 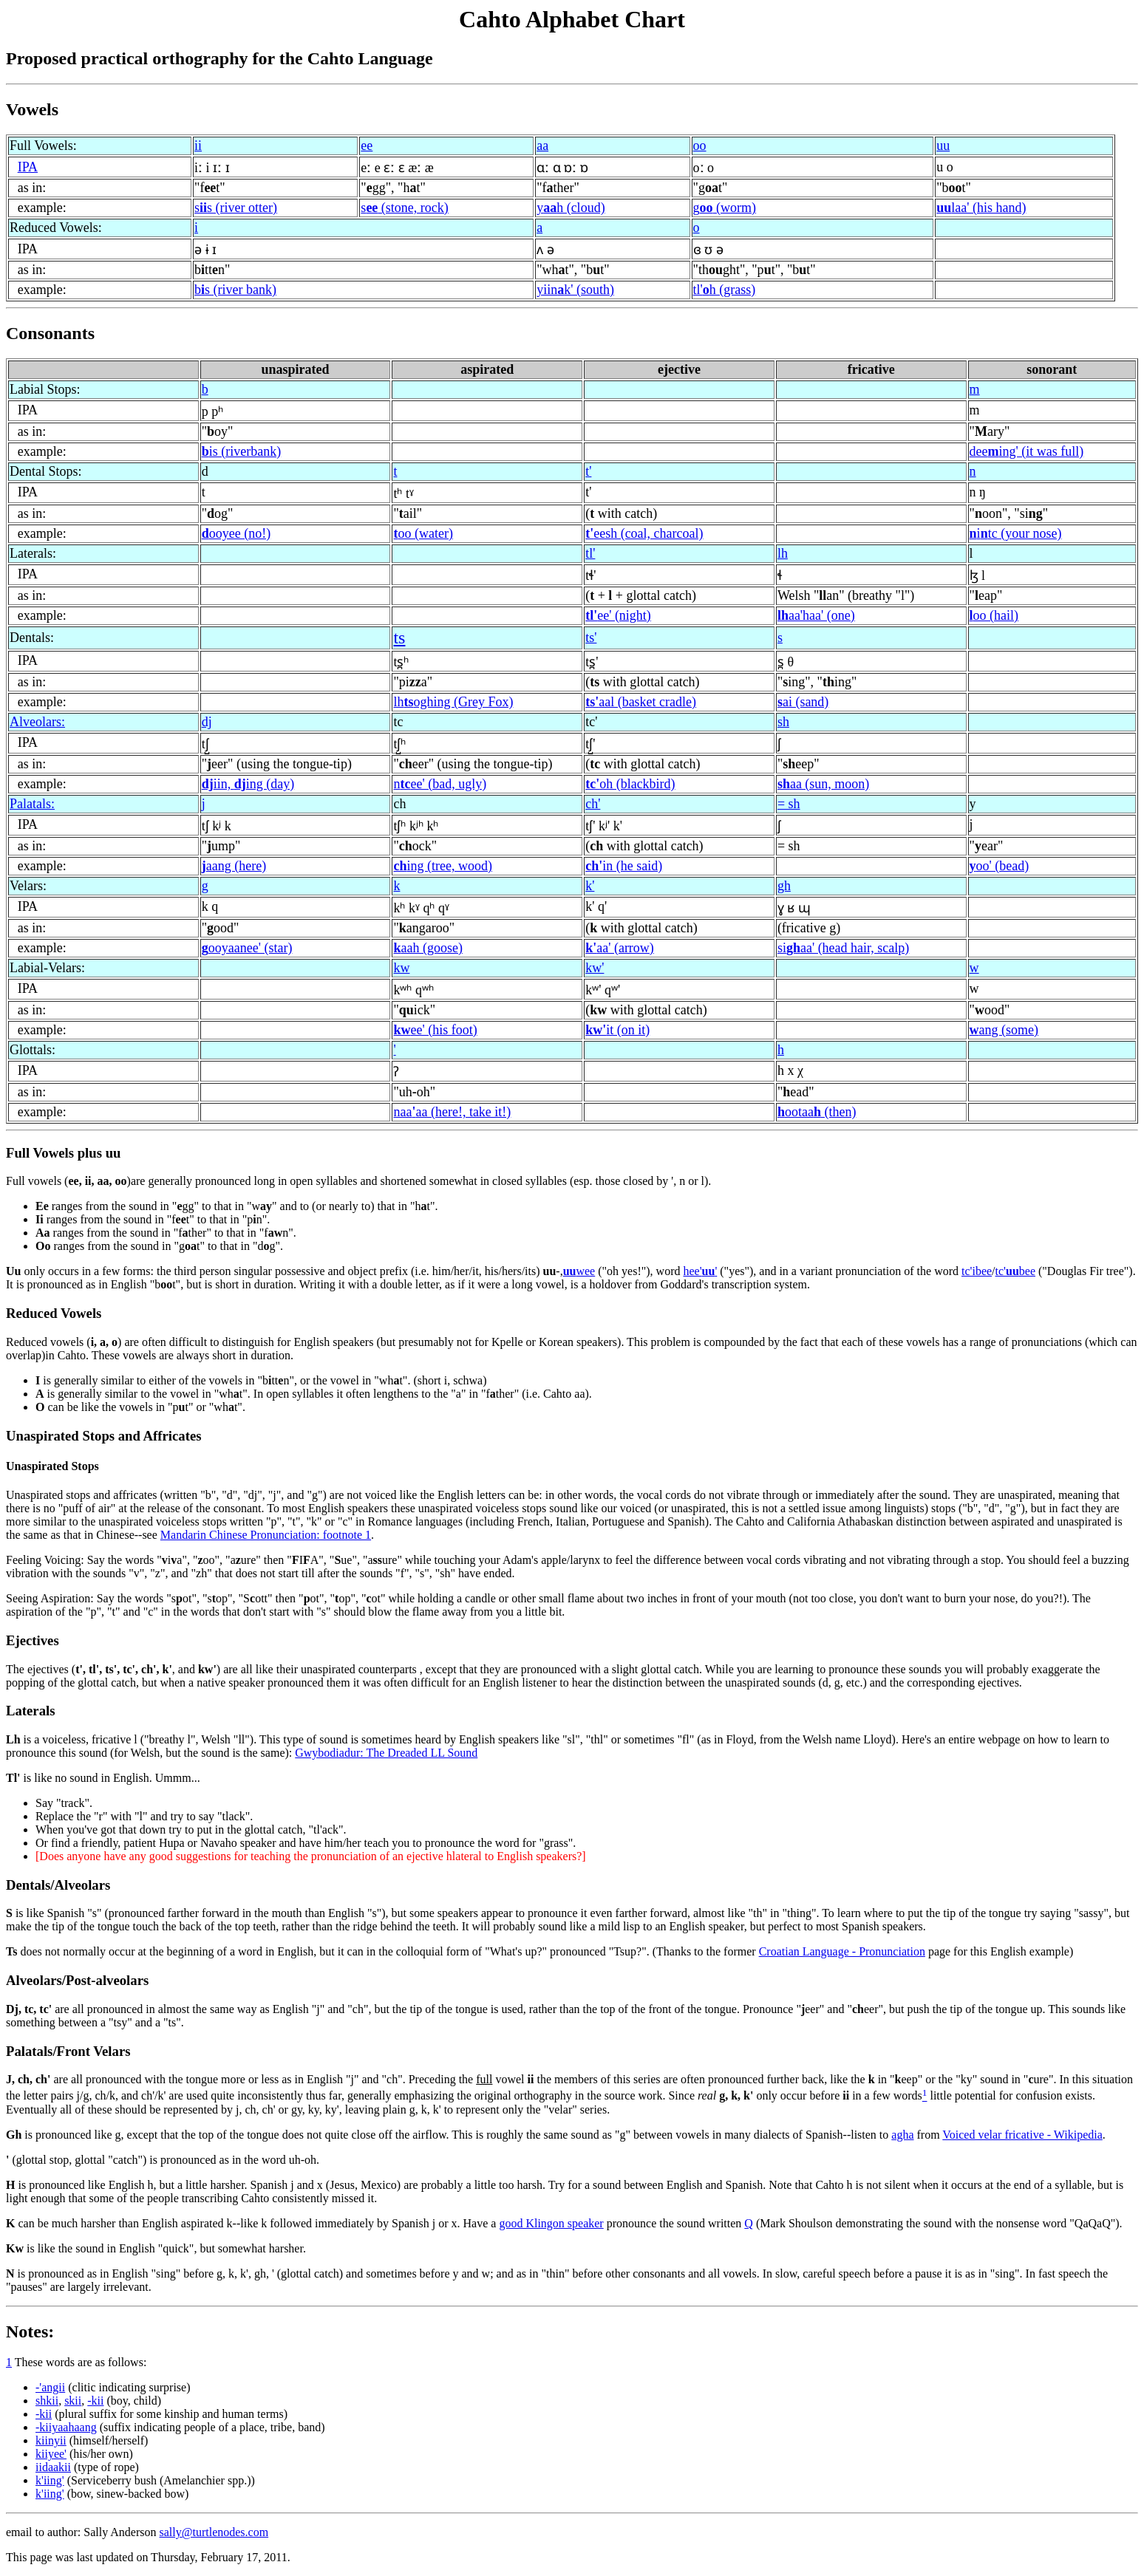 What do you see at coordinates (241, 451) in the screenshot?
I see `is (riverbank)` at bounding box center [241, 451].